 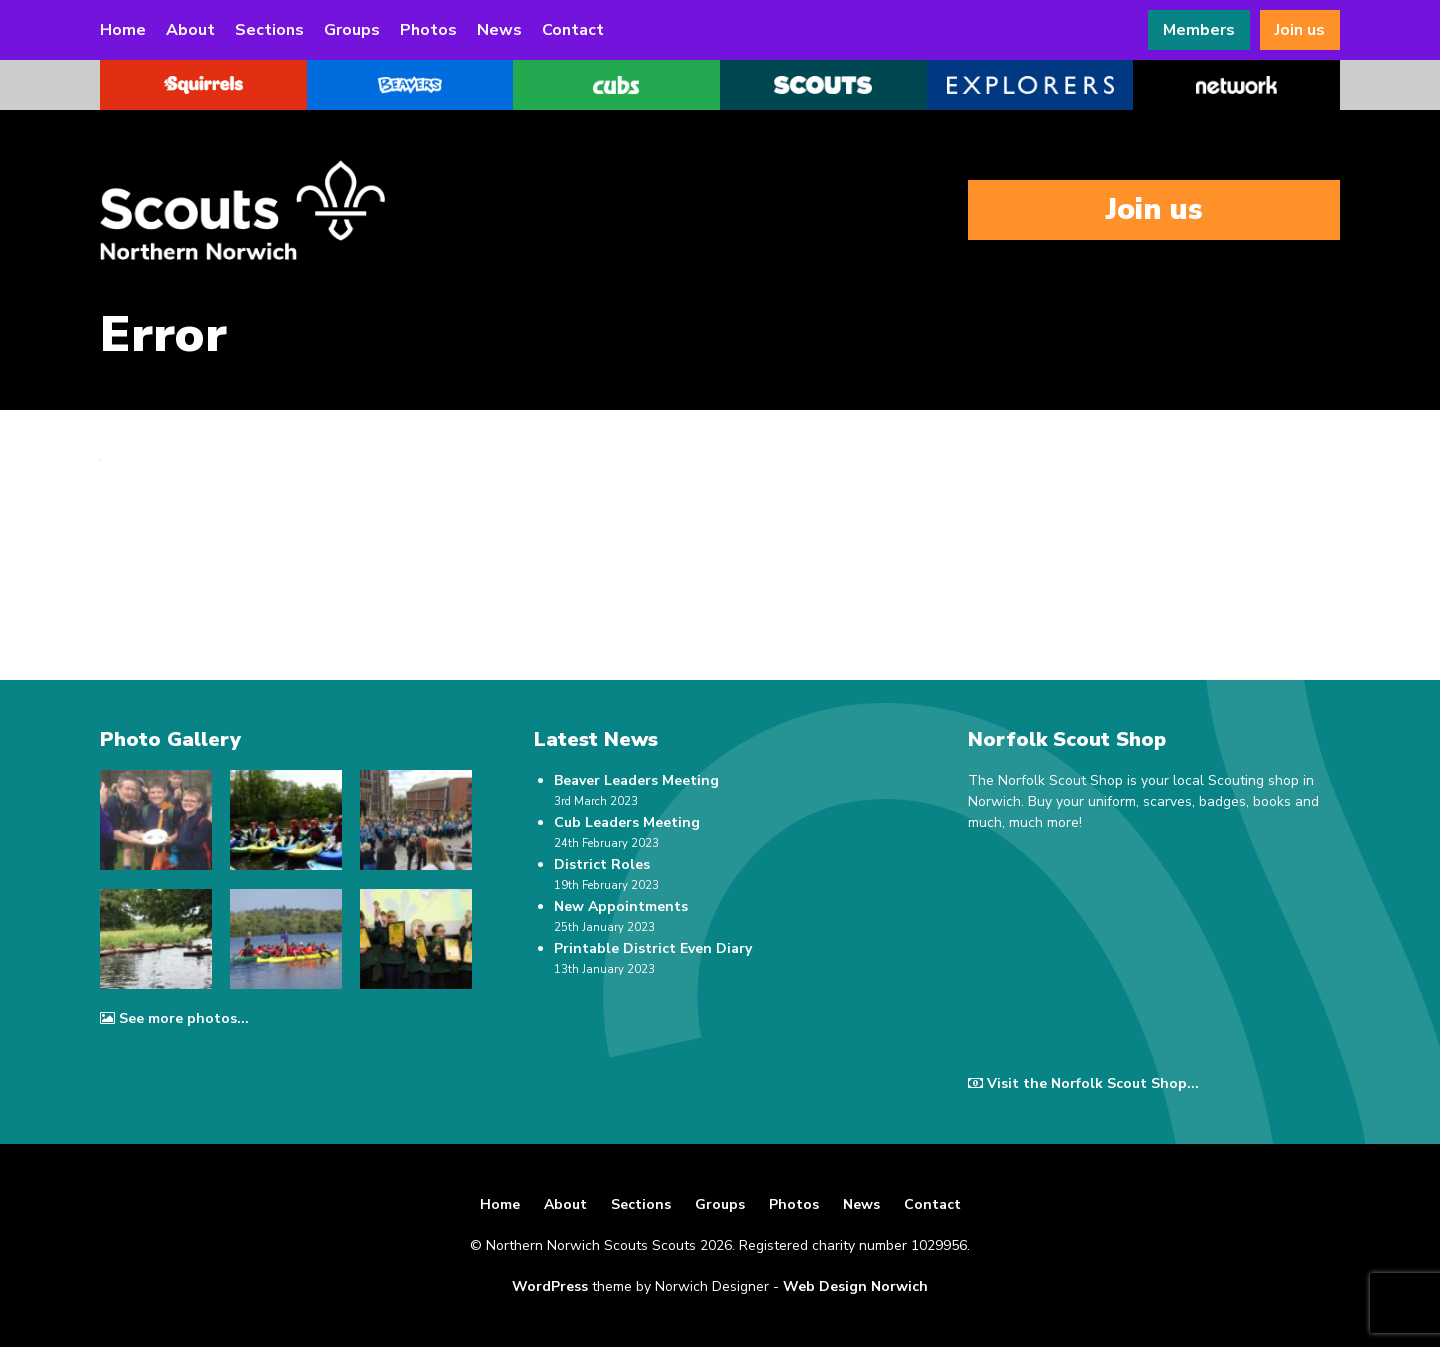 I want to click on Printable District Even Diary, so click(x=653, y=948).